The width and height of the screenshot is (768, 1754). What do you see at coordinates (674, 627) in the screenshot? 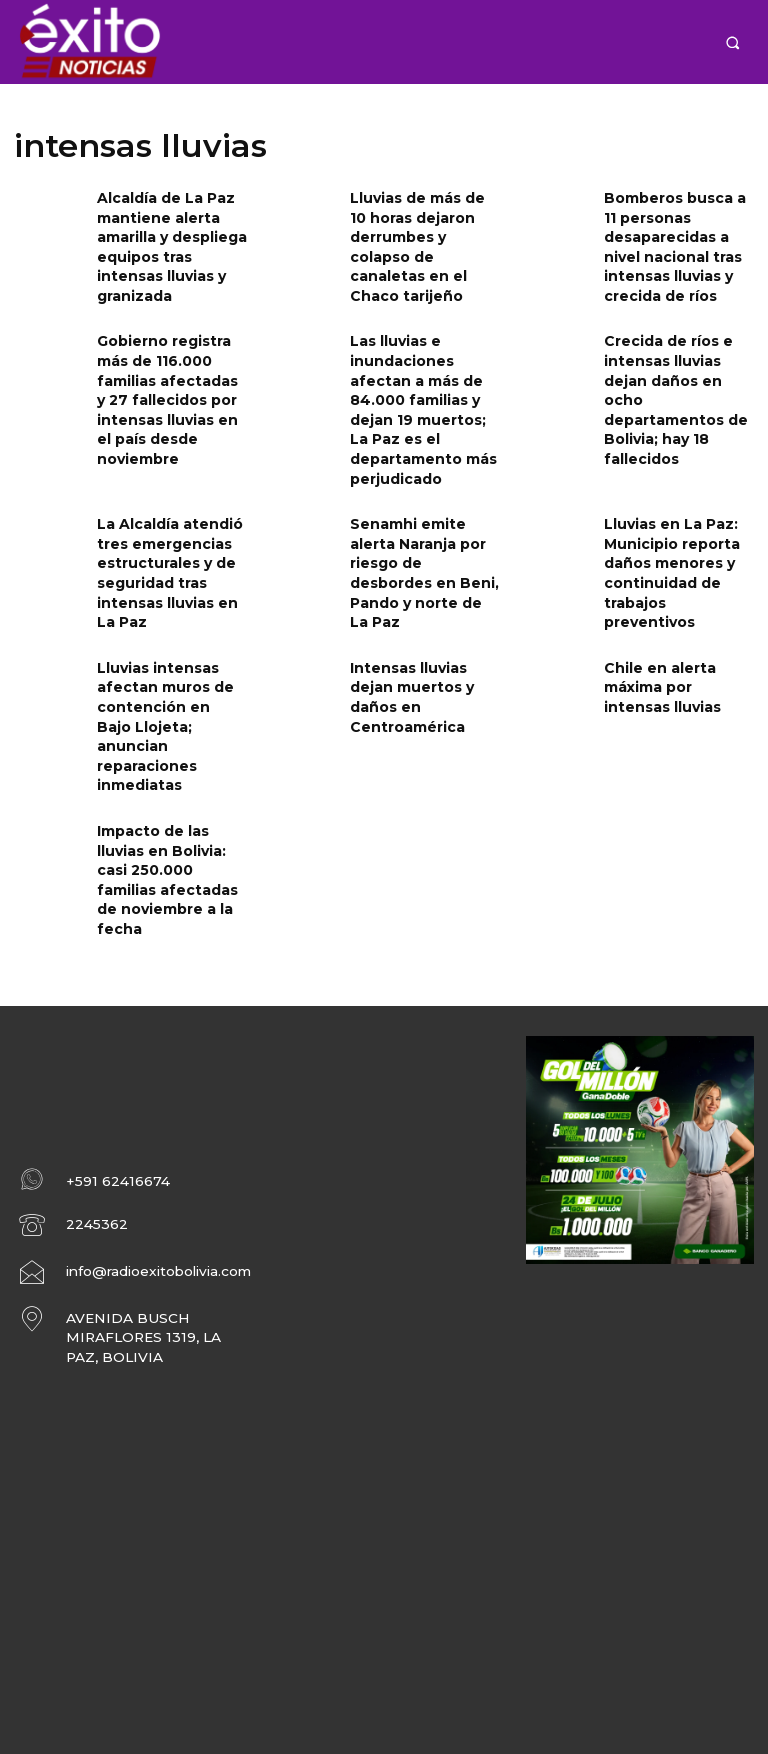
I see `Chile en alerta máxima por intensas lluvias` at bounding box center [674, 627].